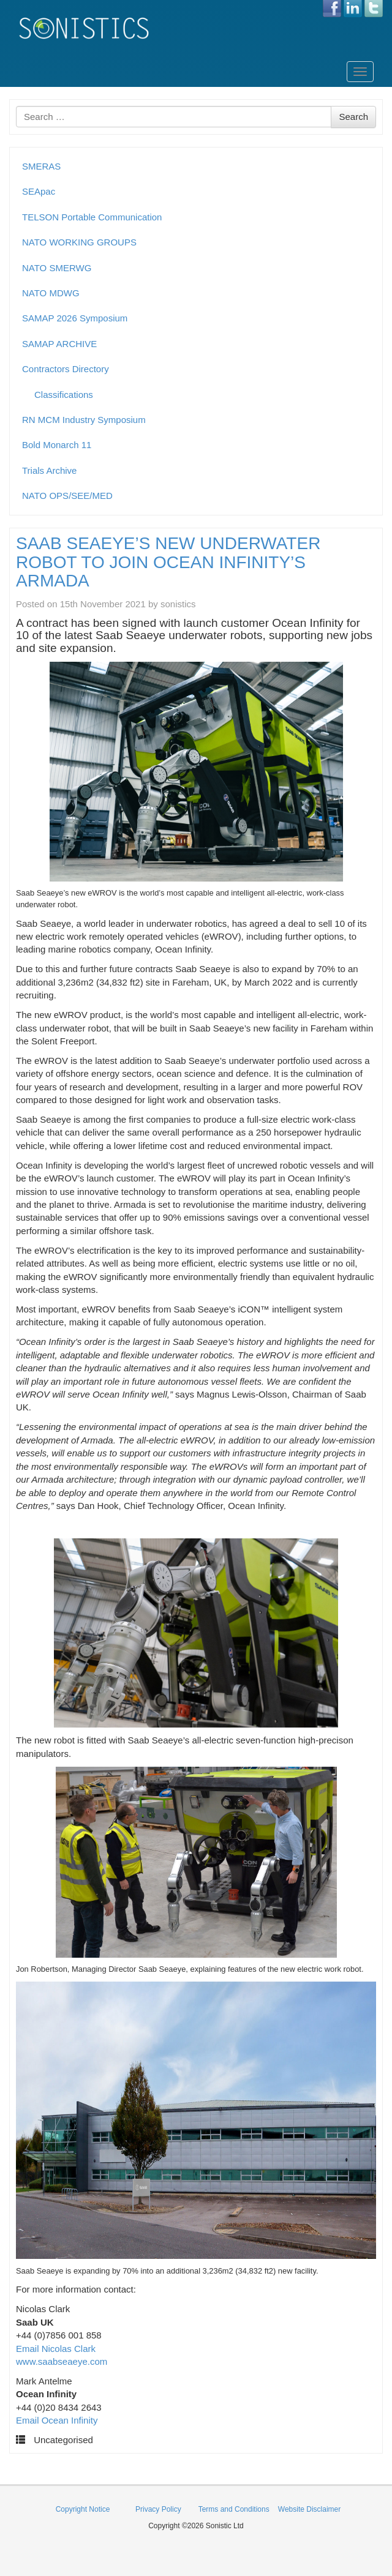  Describe the element at coordinates (51, 293) in the screenshot. I see `NATO MDWG` at that location.